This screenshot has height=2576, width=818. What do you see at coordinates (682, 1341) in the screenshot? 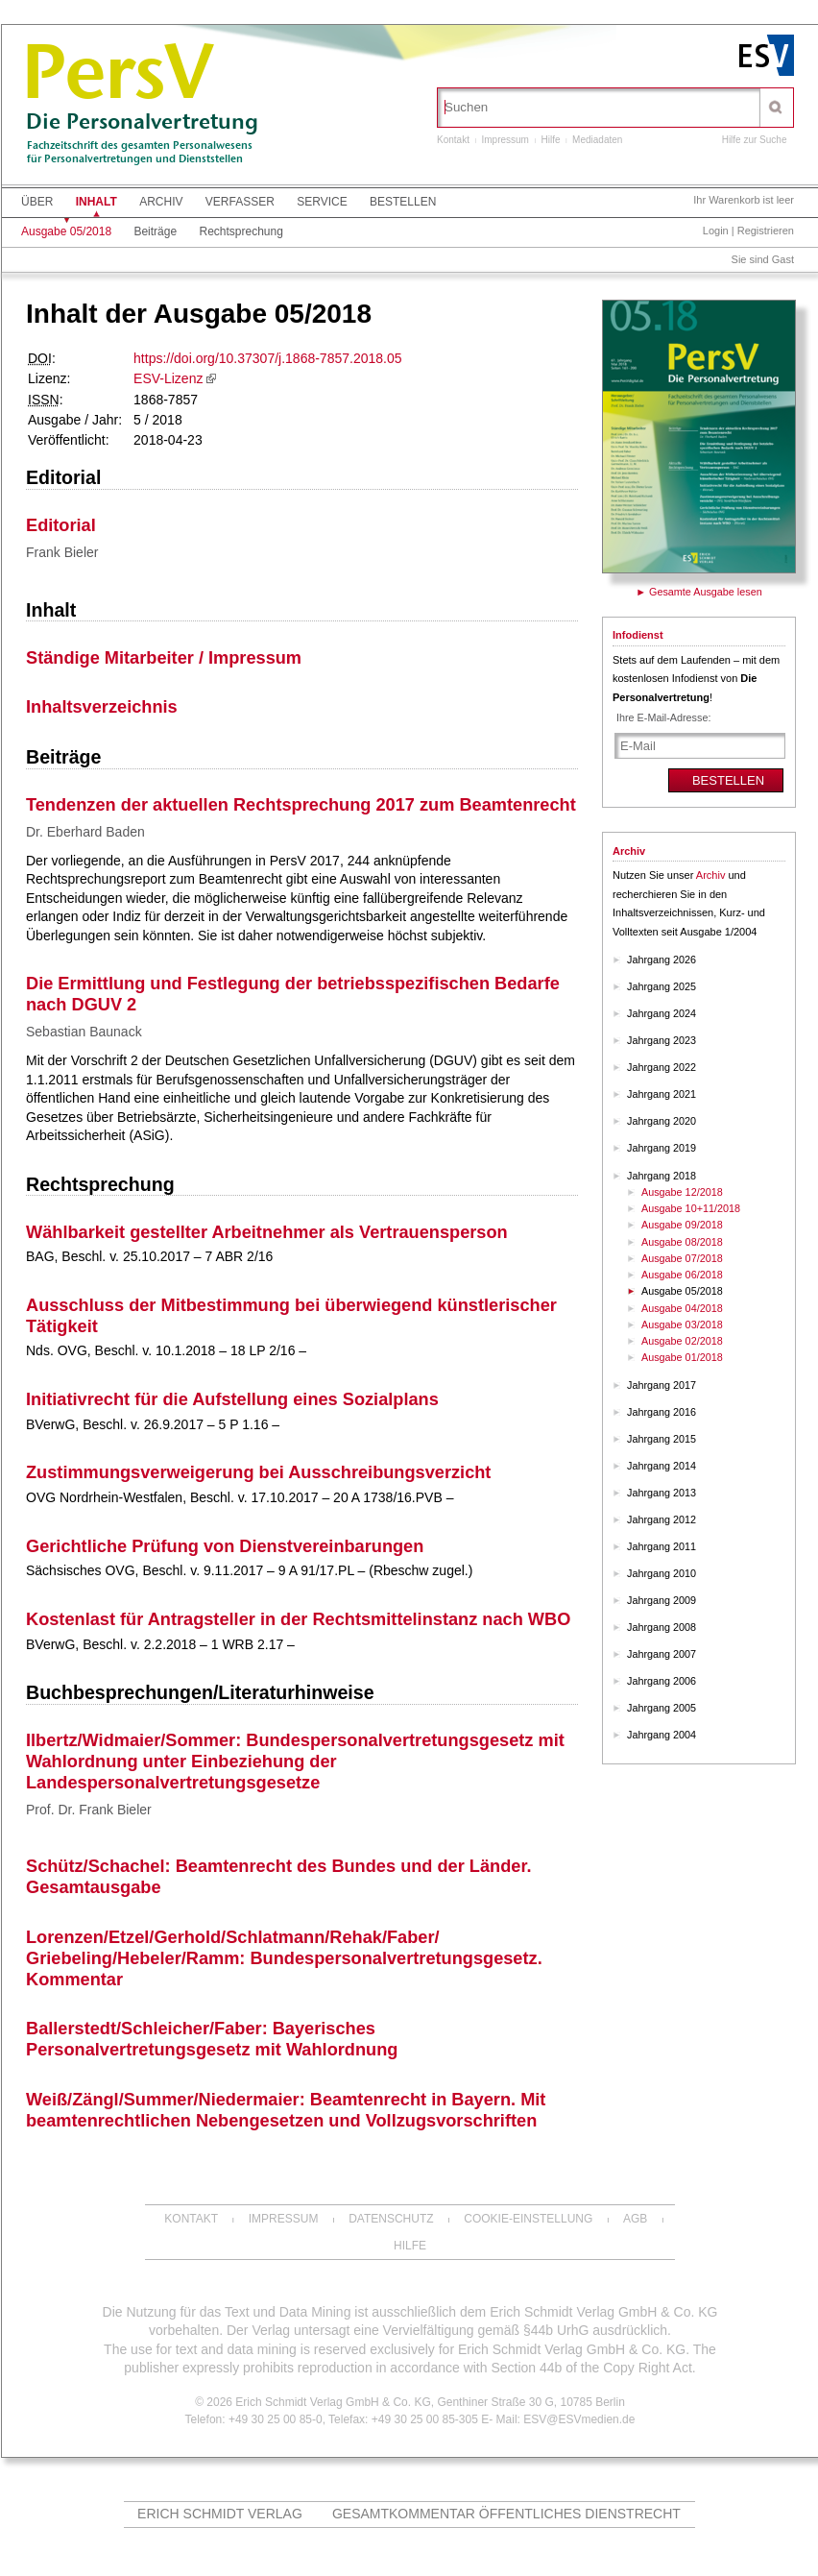
I see `Ausgabe 02/2018` at bounding box center [682, 1341].